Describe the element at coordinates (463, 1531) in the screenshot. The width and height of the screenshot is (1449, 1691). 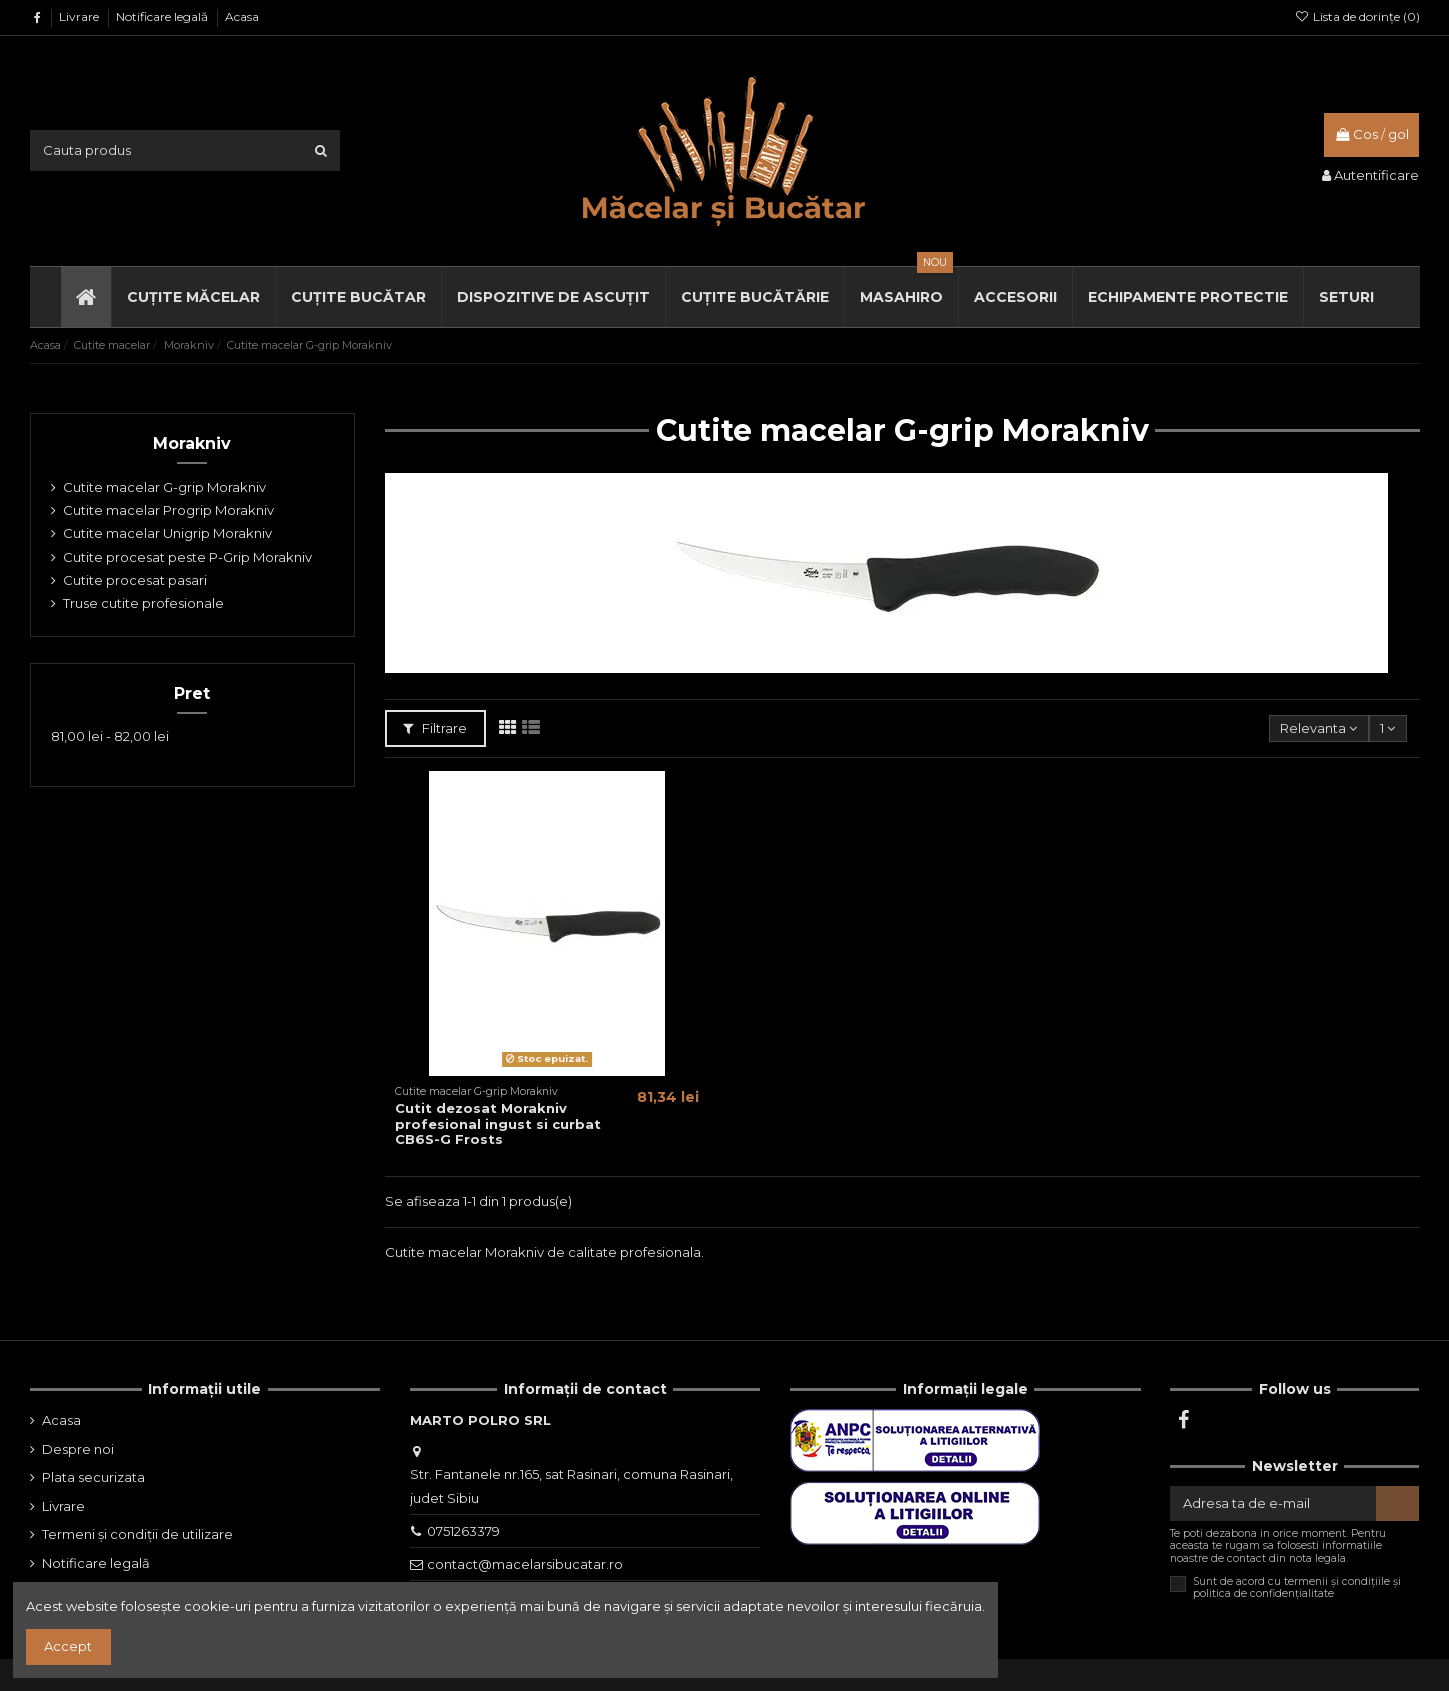
I see `0751263379` at that location.